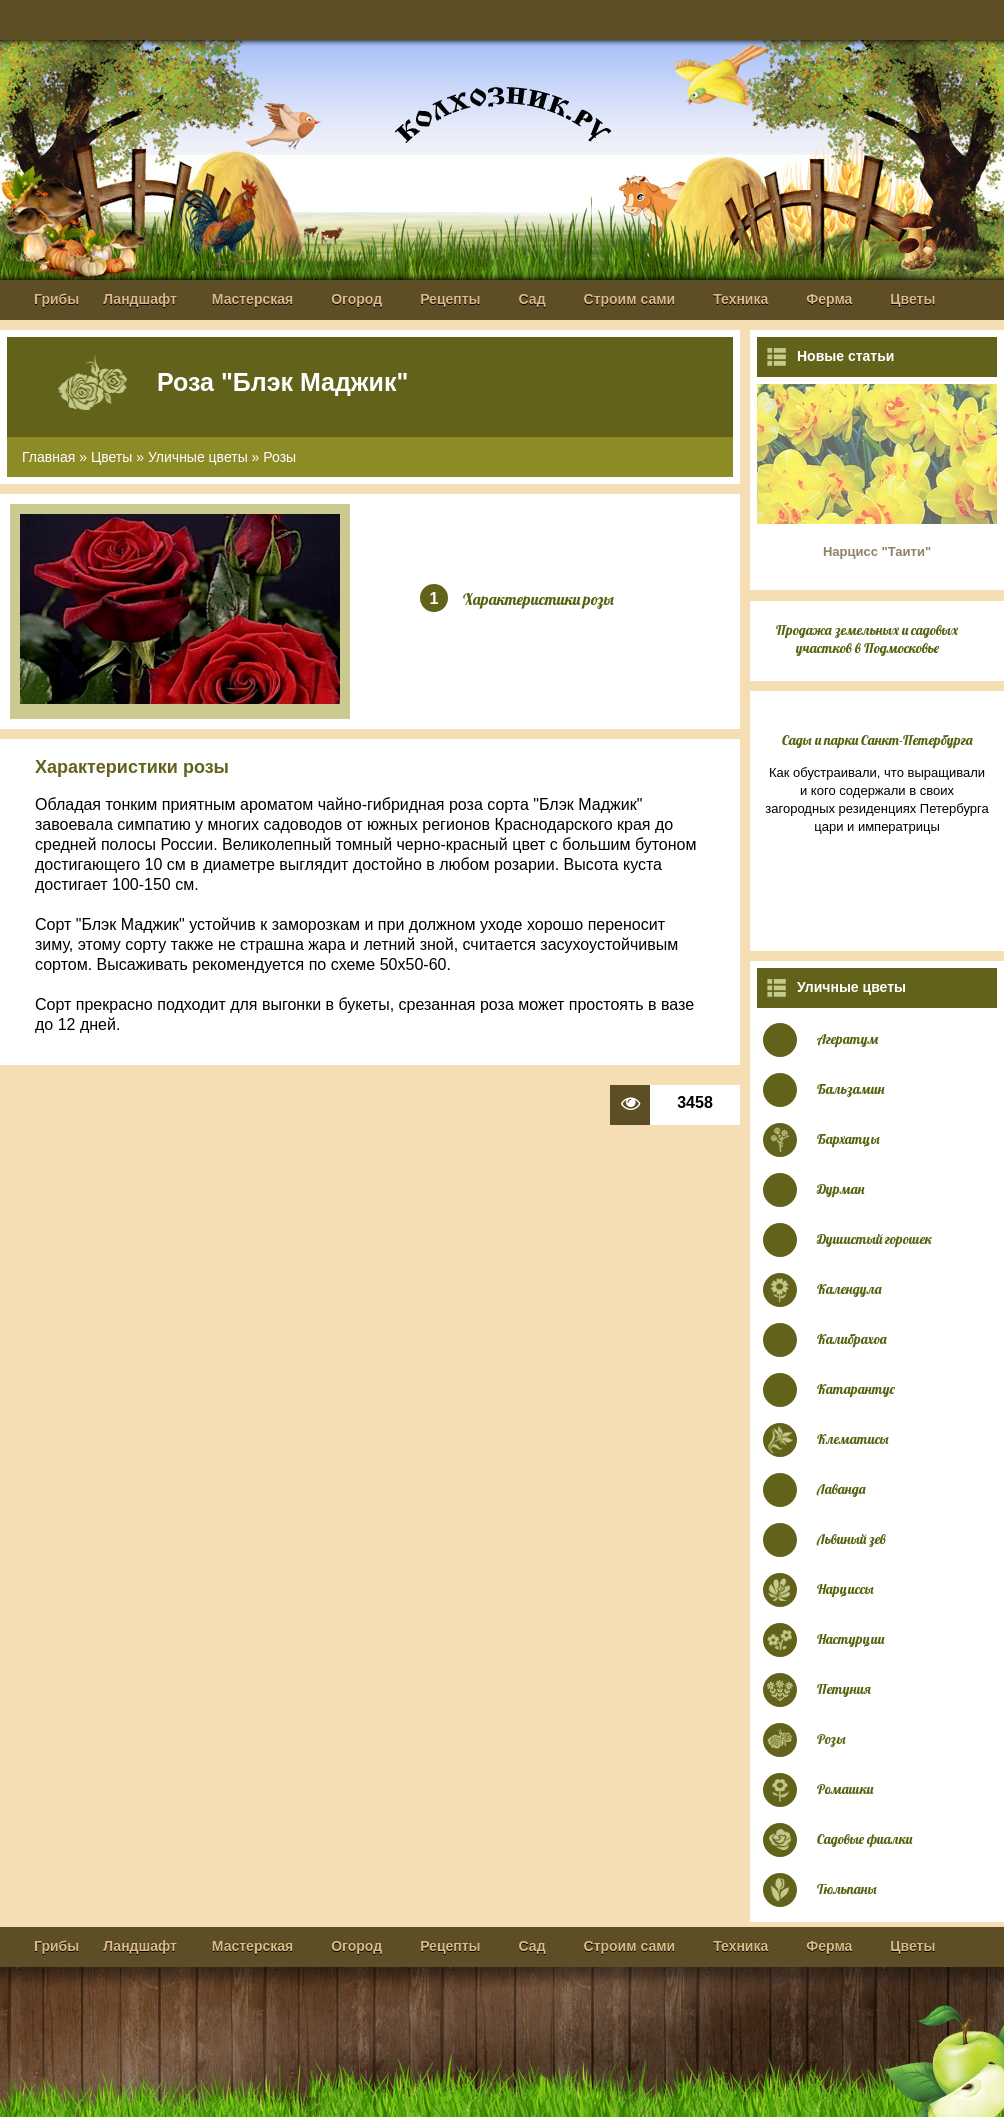  What do you see at coordinates (140, 299) in the screenshot?
I see `Ландшафт` at bounding box center [140, 299].